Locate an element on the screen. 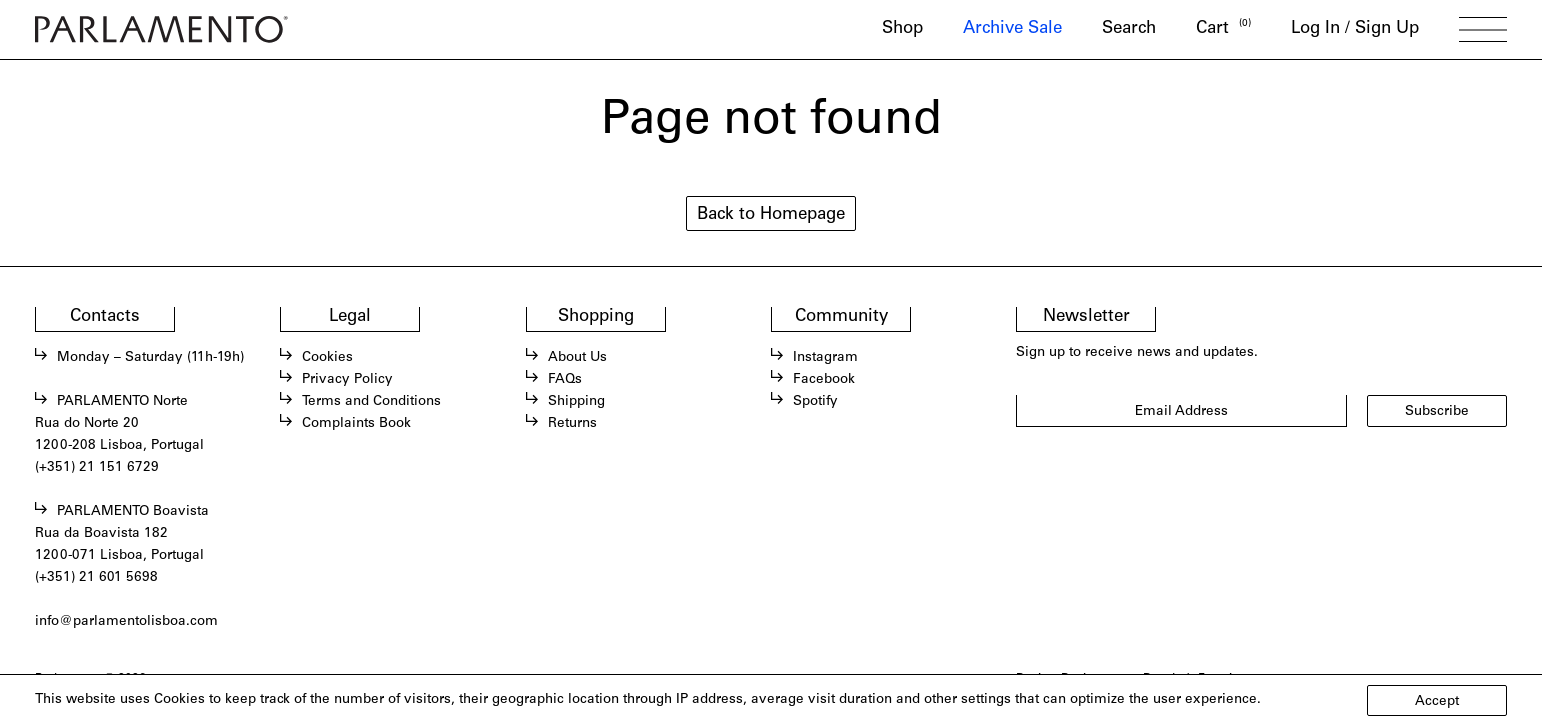  Terms and Conditions is located at coordinates (371, 402).